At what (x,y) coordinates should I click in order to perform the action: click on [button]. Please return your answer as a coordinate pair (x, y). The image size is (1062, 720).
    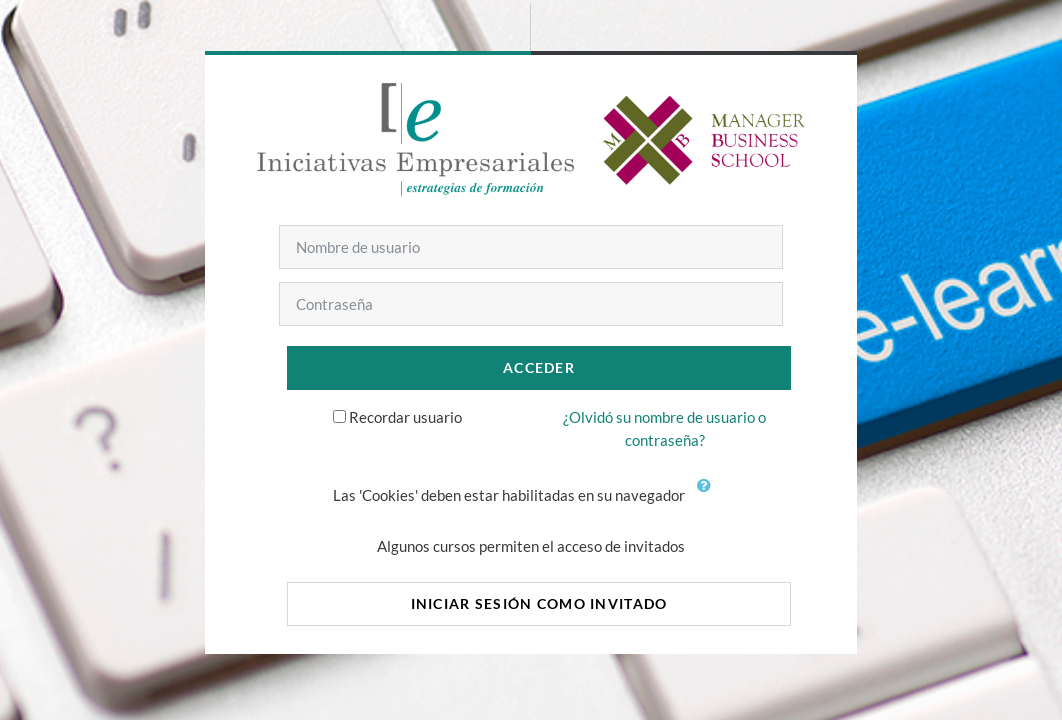
    Looking at the image, I should click on (708, 497).